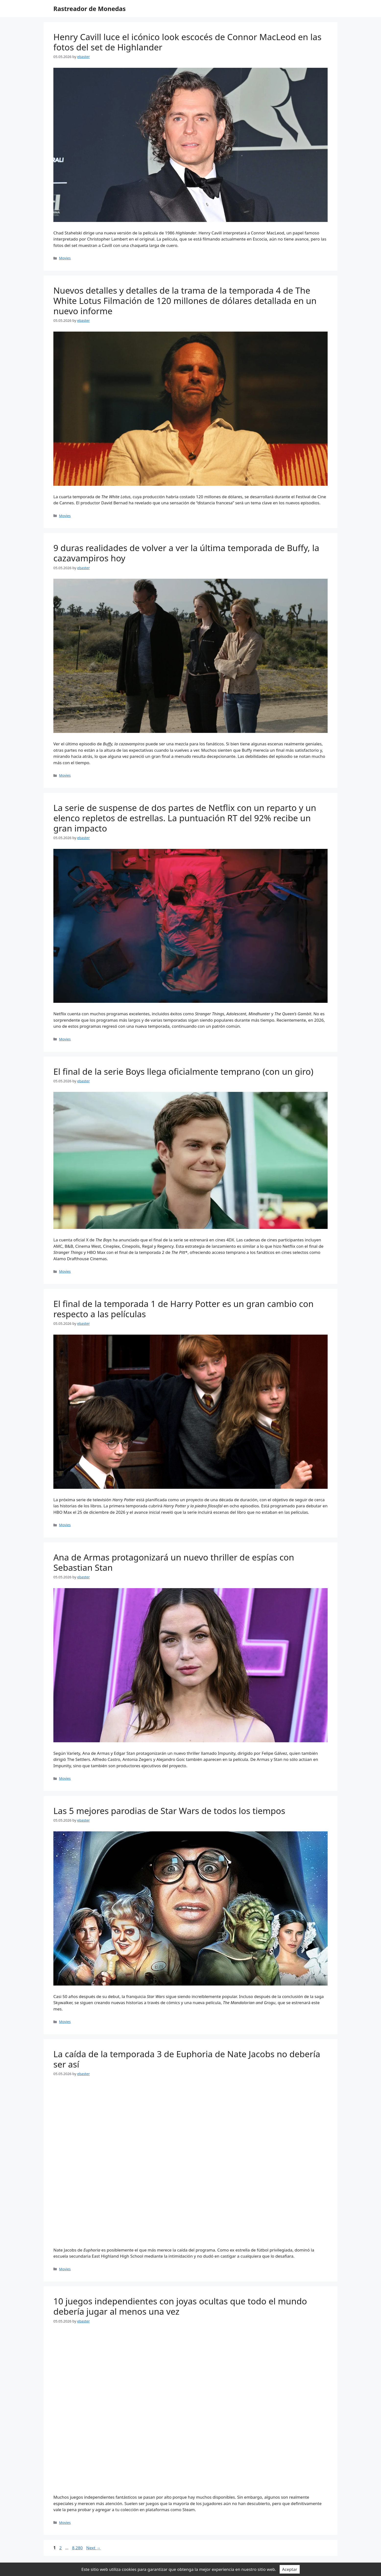 The image size is (381, 2576). I want to click on El final de la serie Boys llega oficialmente temprano (con un giro), so click(183, 1071).